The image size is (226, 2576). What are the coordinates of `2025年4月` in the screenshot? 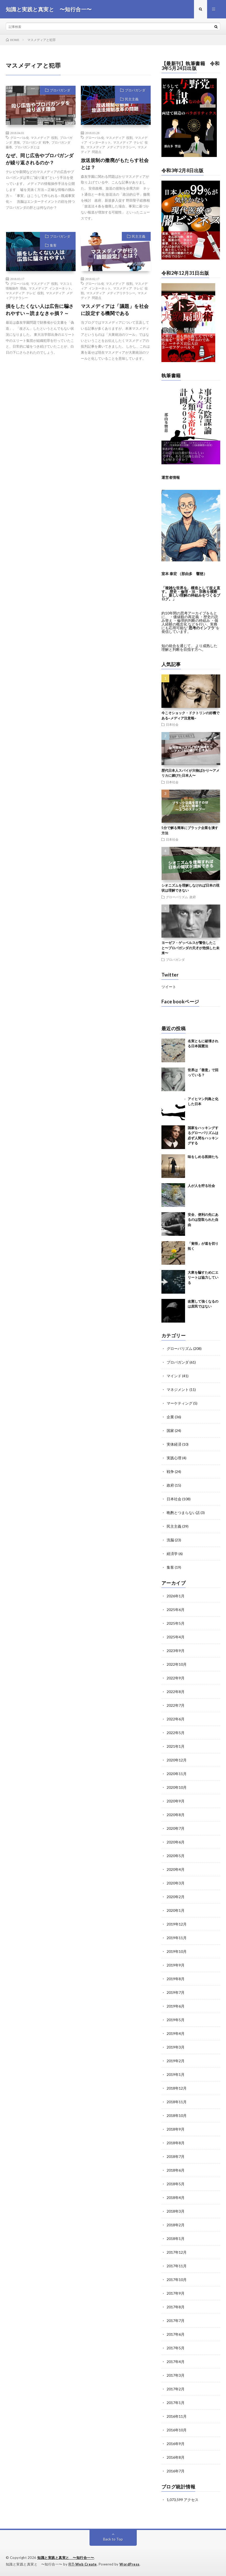 It's located at (176, 1637).